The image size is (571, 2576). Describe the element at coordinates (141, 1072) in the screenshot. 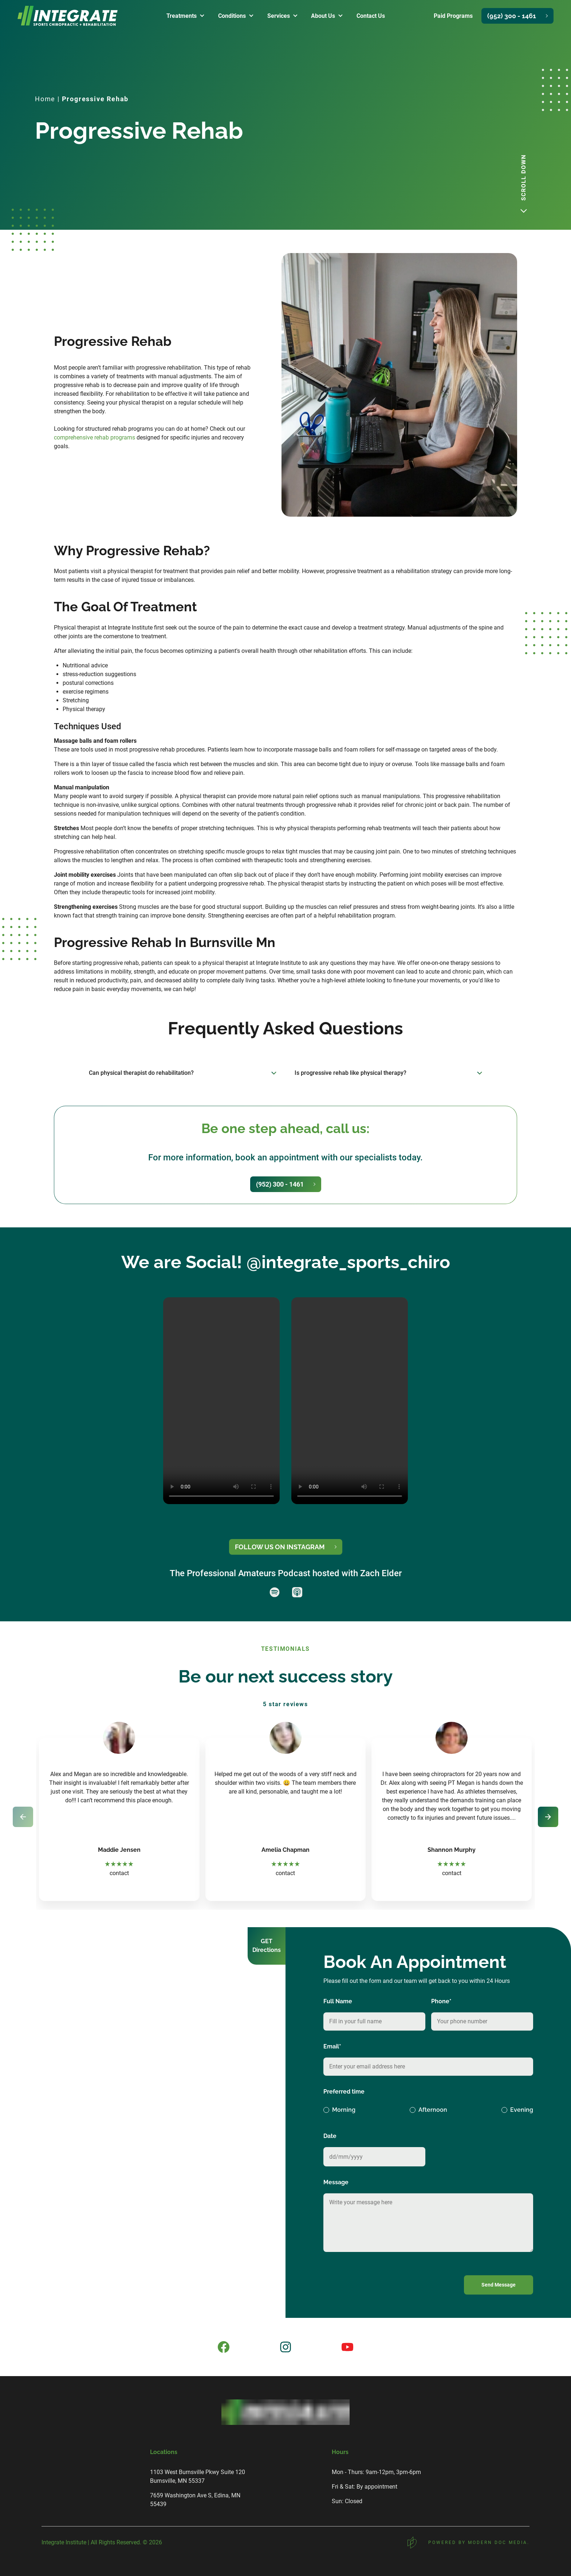

I see `Can physical therapist do rehabilitation?` at that location.